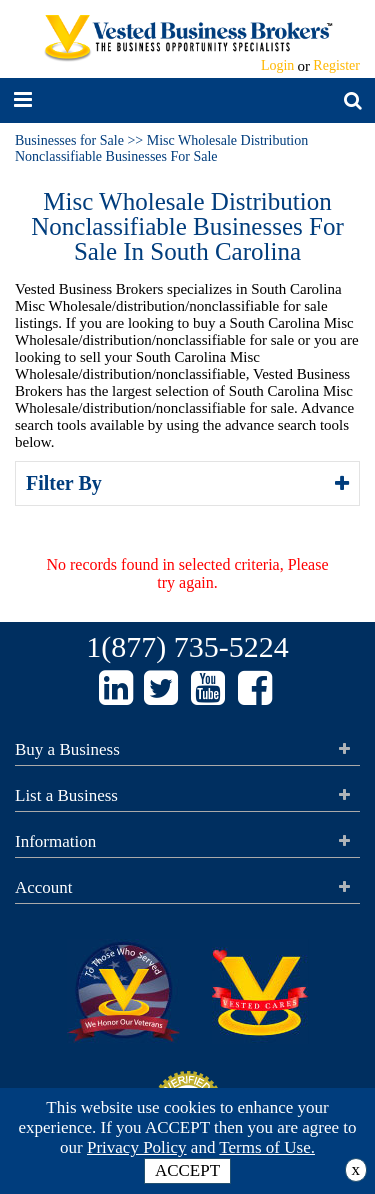 This screenshot has height=1194, width=375. Describe the element at coordinates (187, 646) in the screenshot. I see `1(877) 735-5224` at that location.